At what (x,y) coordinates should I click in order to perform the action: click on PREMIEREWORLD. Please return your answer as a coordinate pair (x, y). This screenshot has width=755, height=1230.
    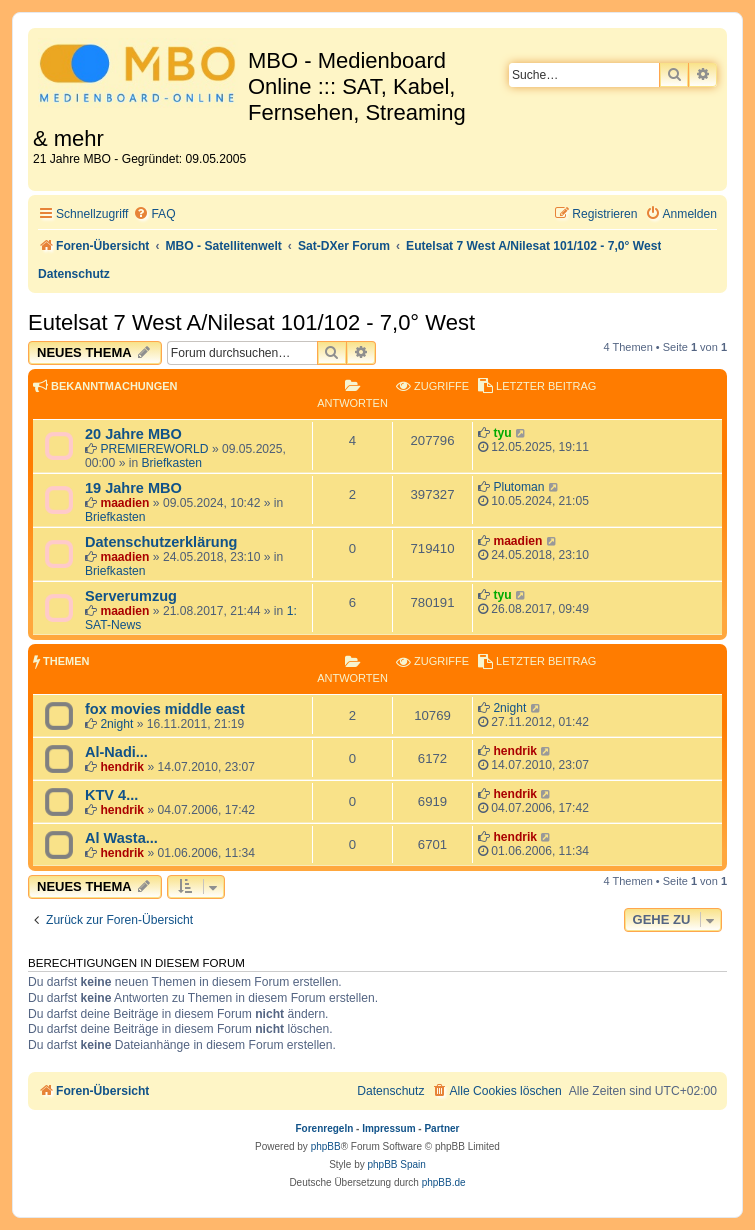
    Looking at the image, I should click on (154, 449).